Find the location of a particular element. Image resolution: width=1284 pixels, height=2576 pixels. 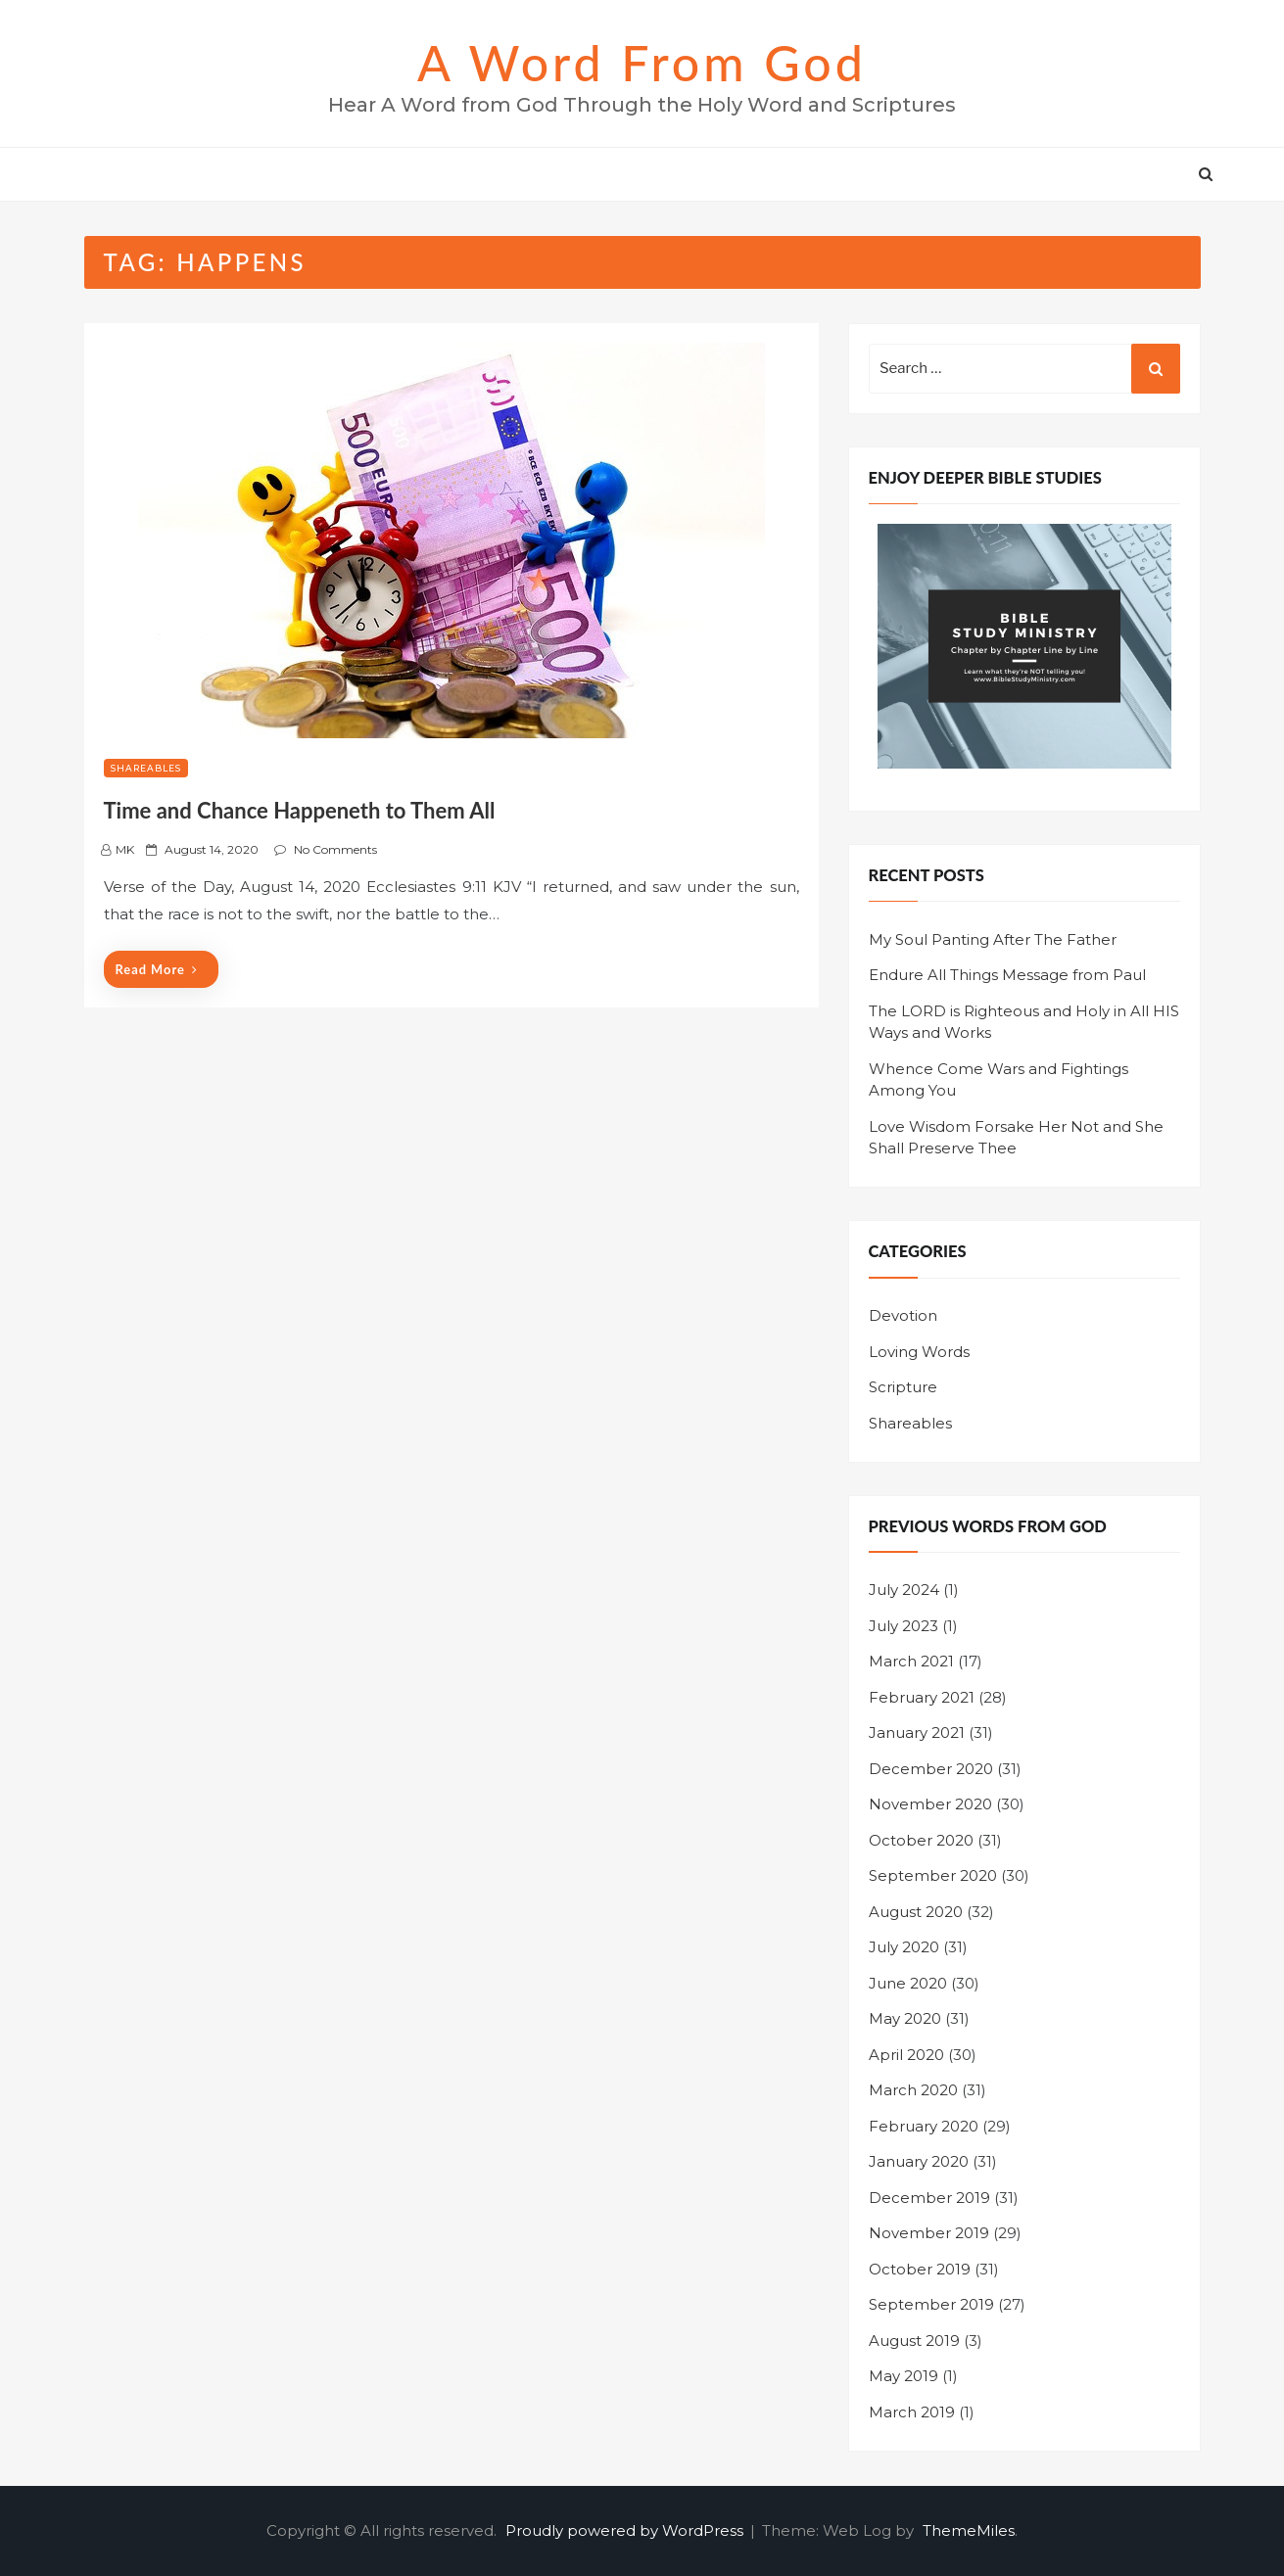

May 2020 is located at coordinates (905, 2018).